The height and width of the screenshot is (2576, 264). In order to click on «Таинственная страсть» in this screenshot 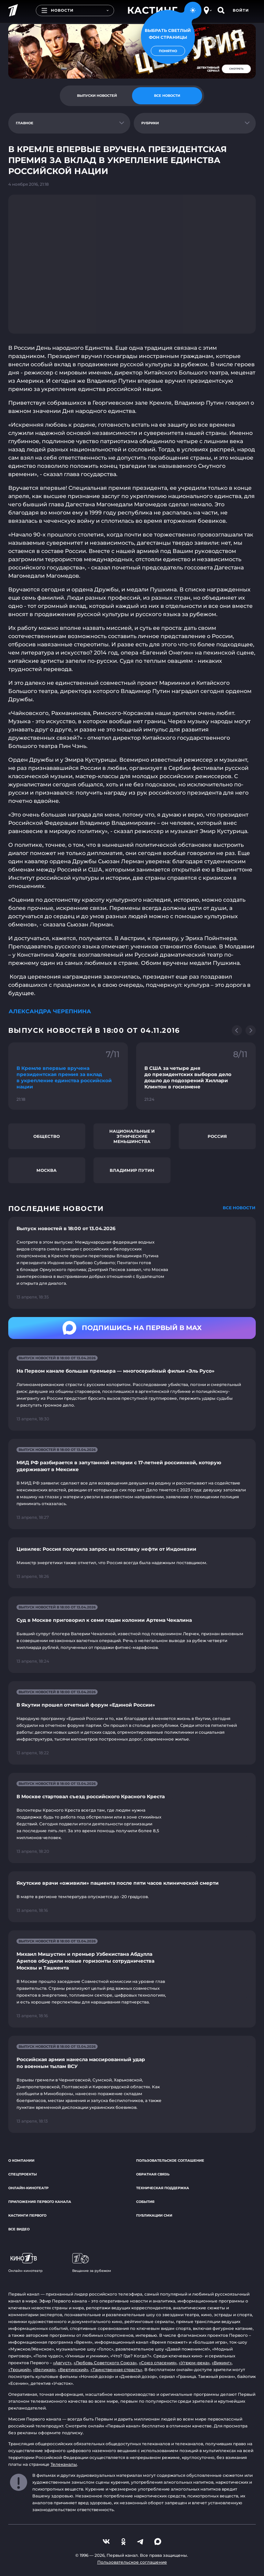, I will do `click(116, 2369)`.